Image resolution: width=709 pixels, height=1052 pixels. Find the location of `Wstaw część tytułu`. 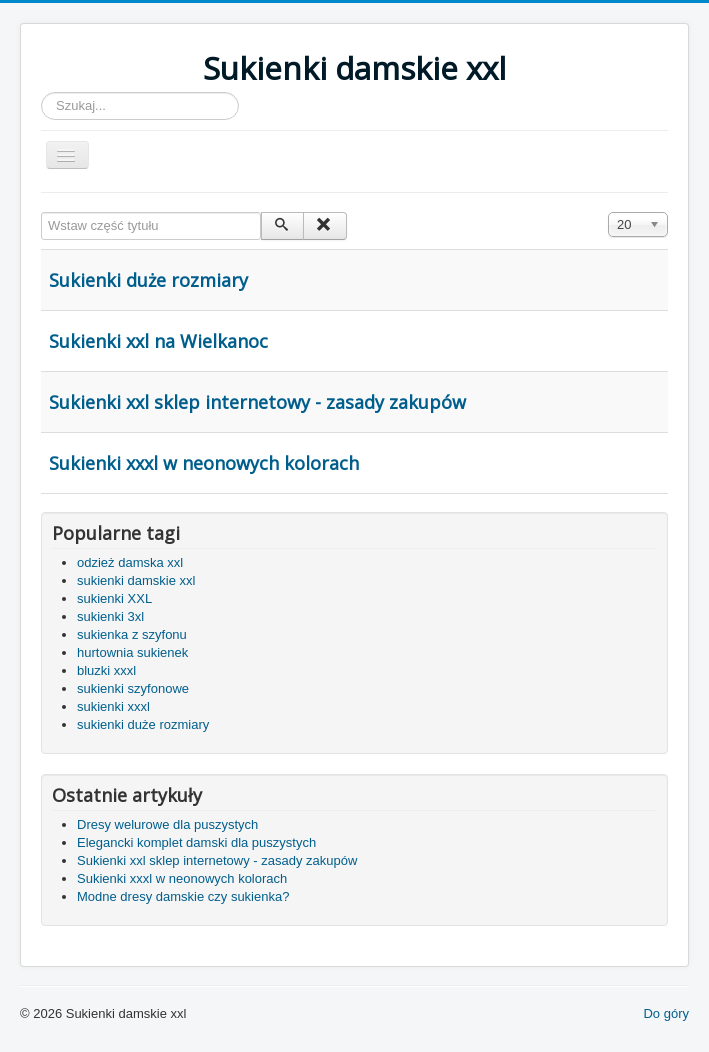

Wstaw część tytułu is located at coordinates (41, 212).